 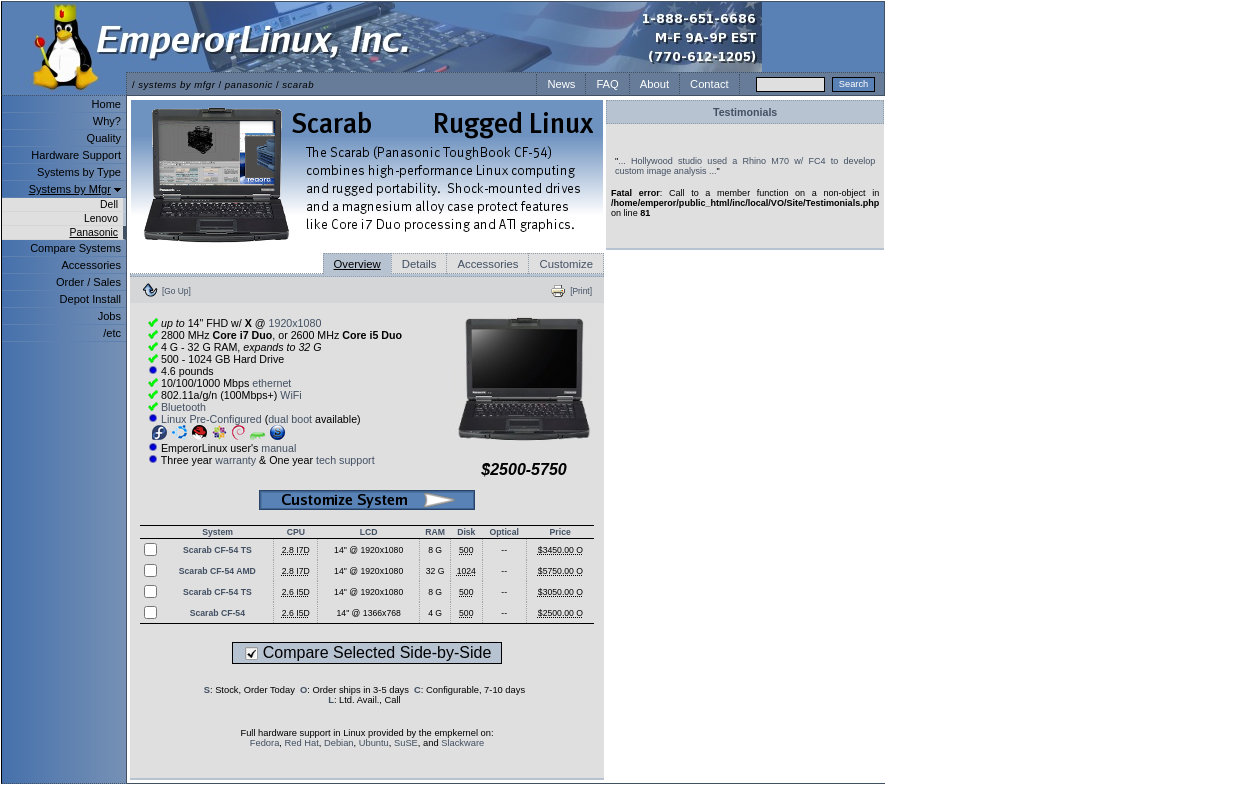 I want to click on Bluetooth, so click(x=183, y=407).